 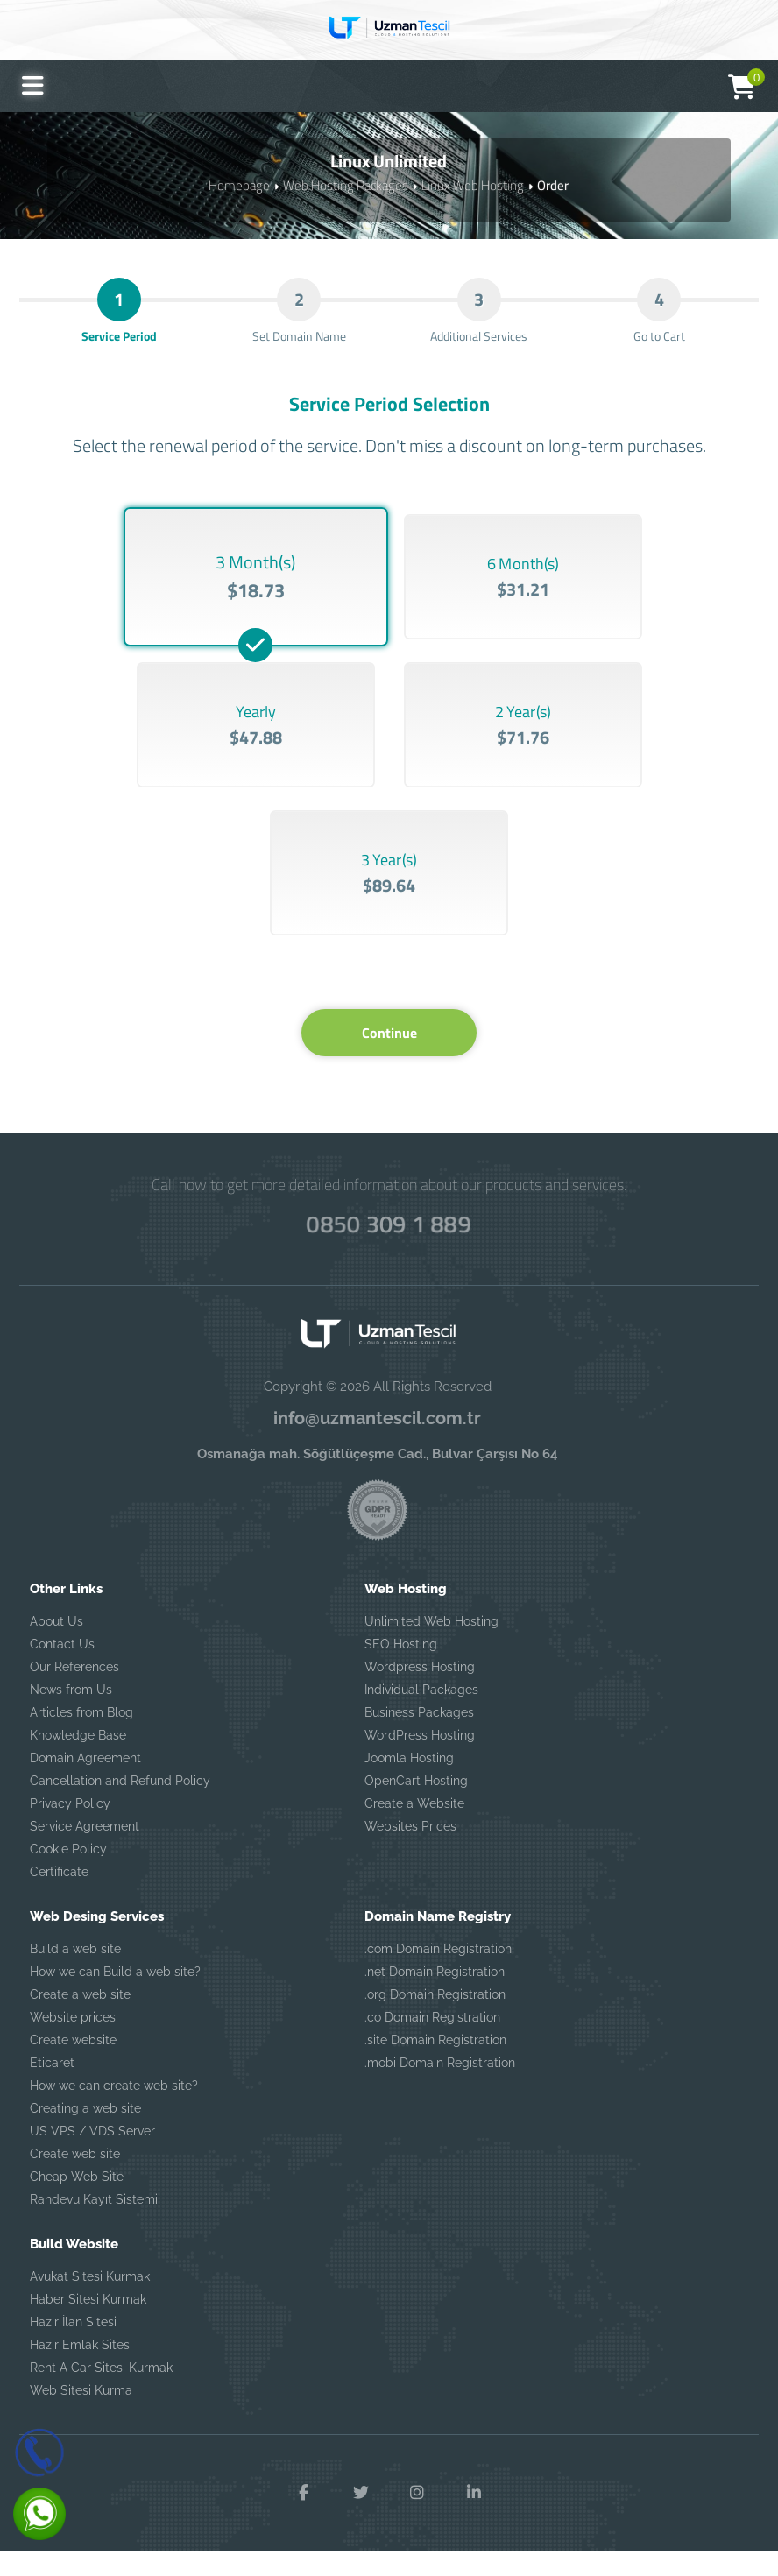 I want to click on Cookie Policy, so click(x=68, y=1875).